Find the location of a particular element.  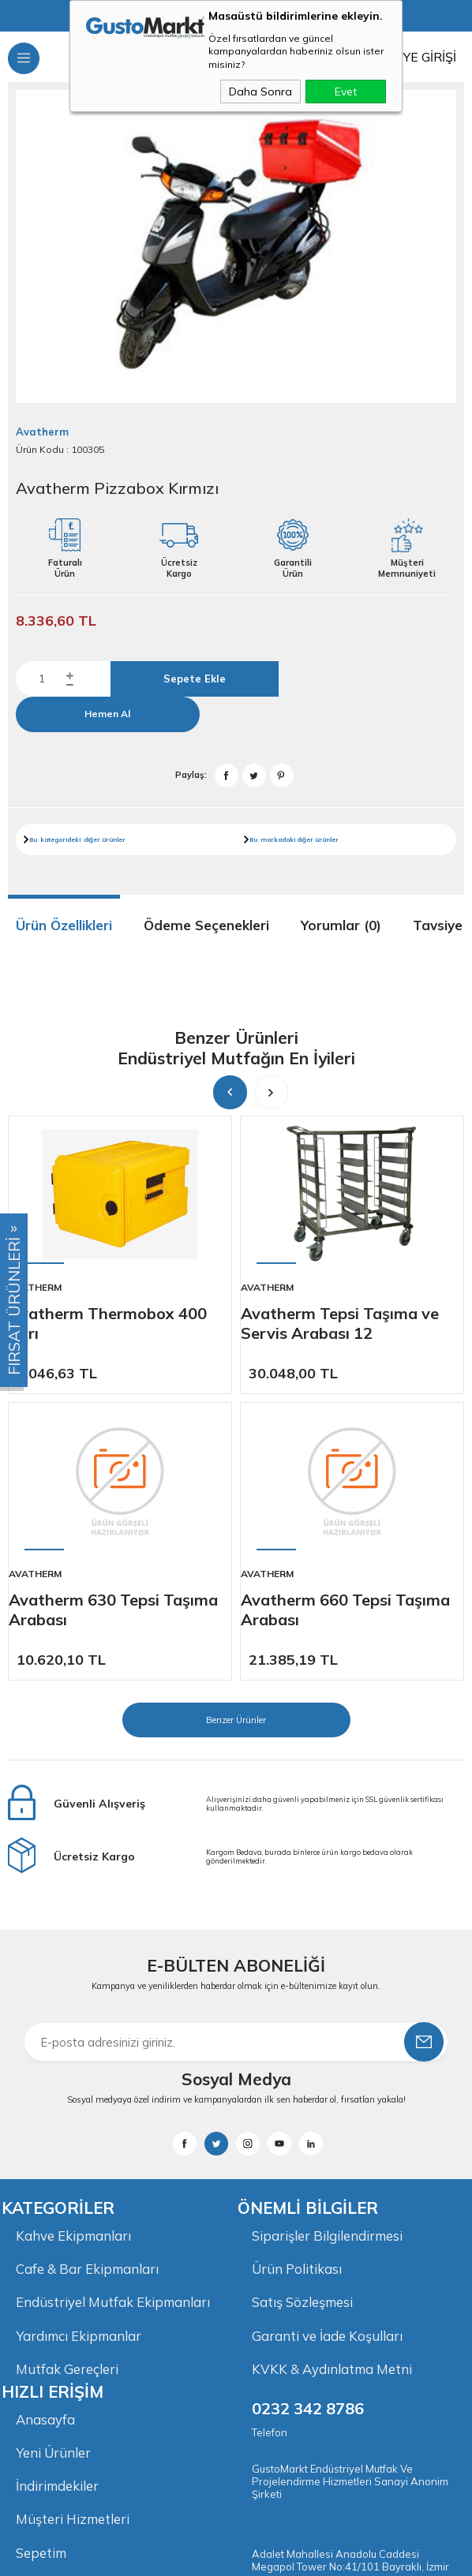

E-Ticaret is located at coordinates (188, 2556).